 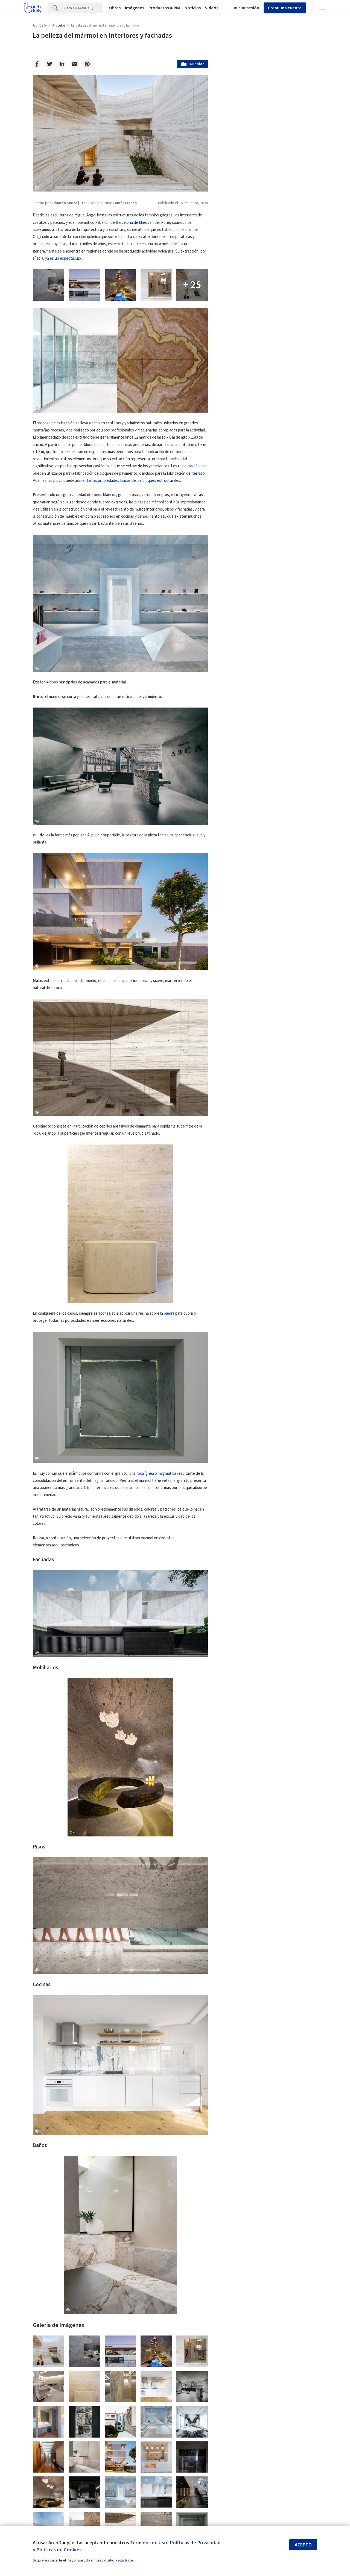 What do you see at coordinates (156, 1473) in the screenshot?
I see `roca ígnea o magmática` at bounding box center [156, 1473].